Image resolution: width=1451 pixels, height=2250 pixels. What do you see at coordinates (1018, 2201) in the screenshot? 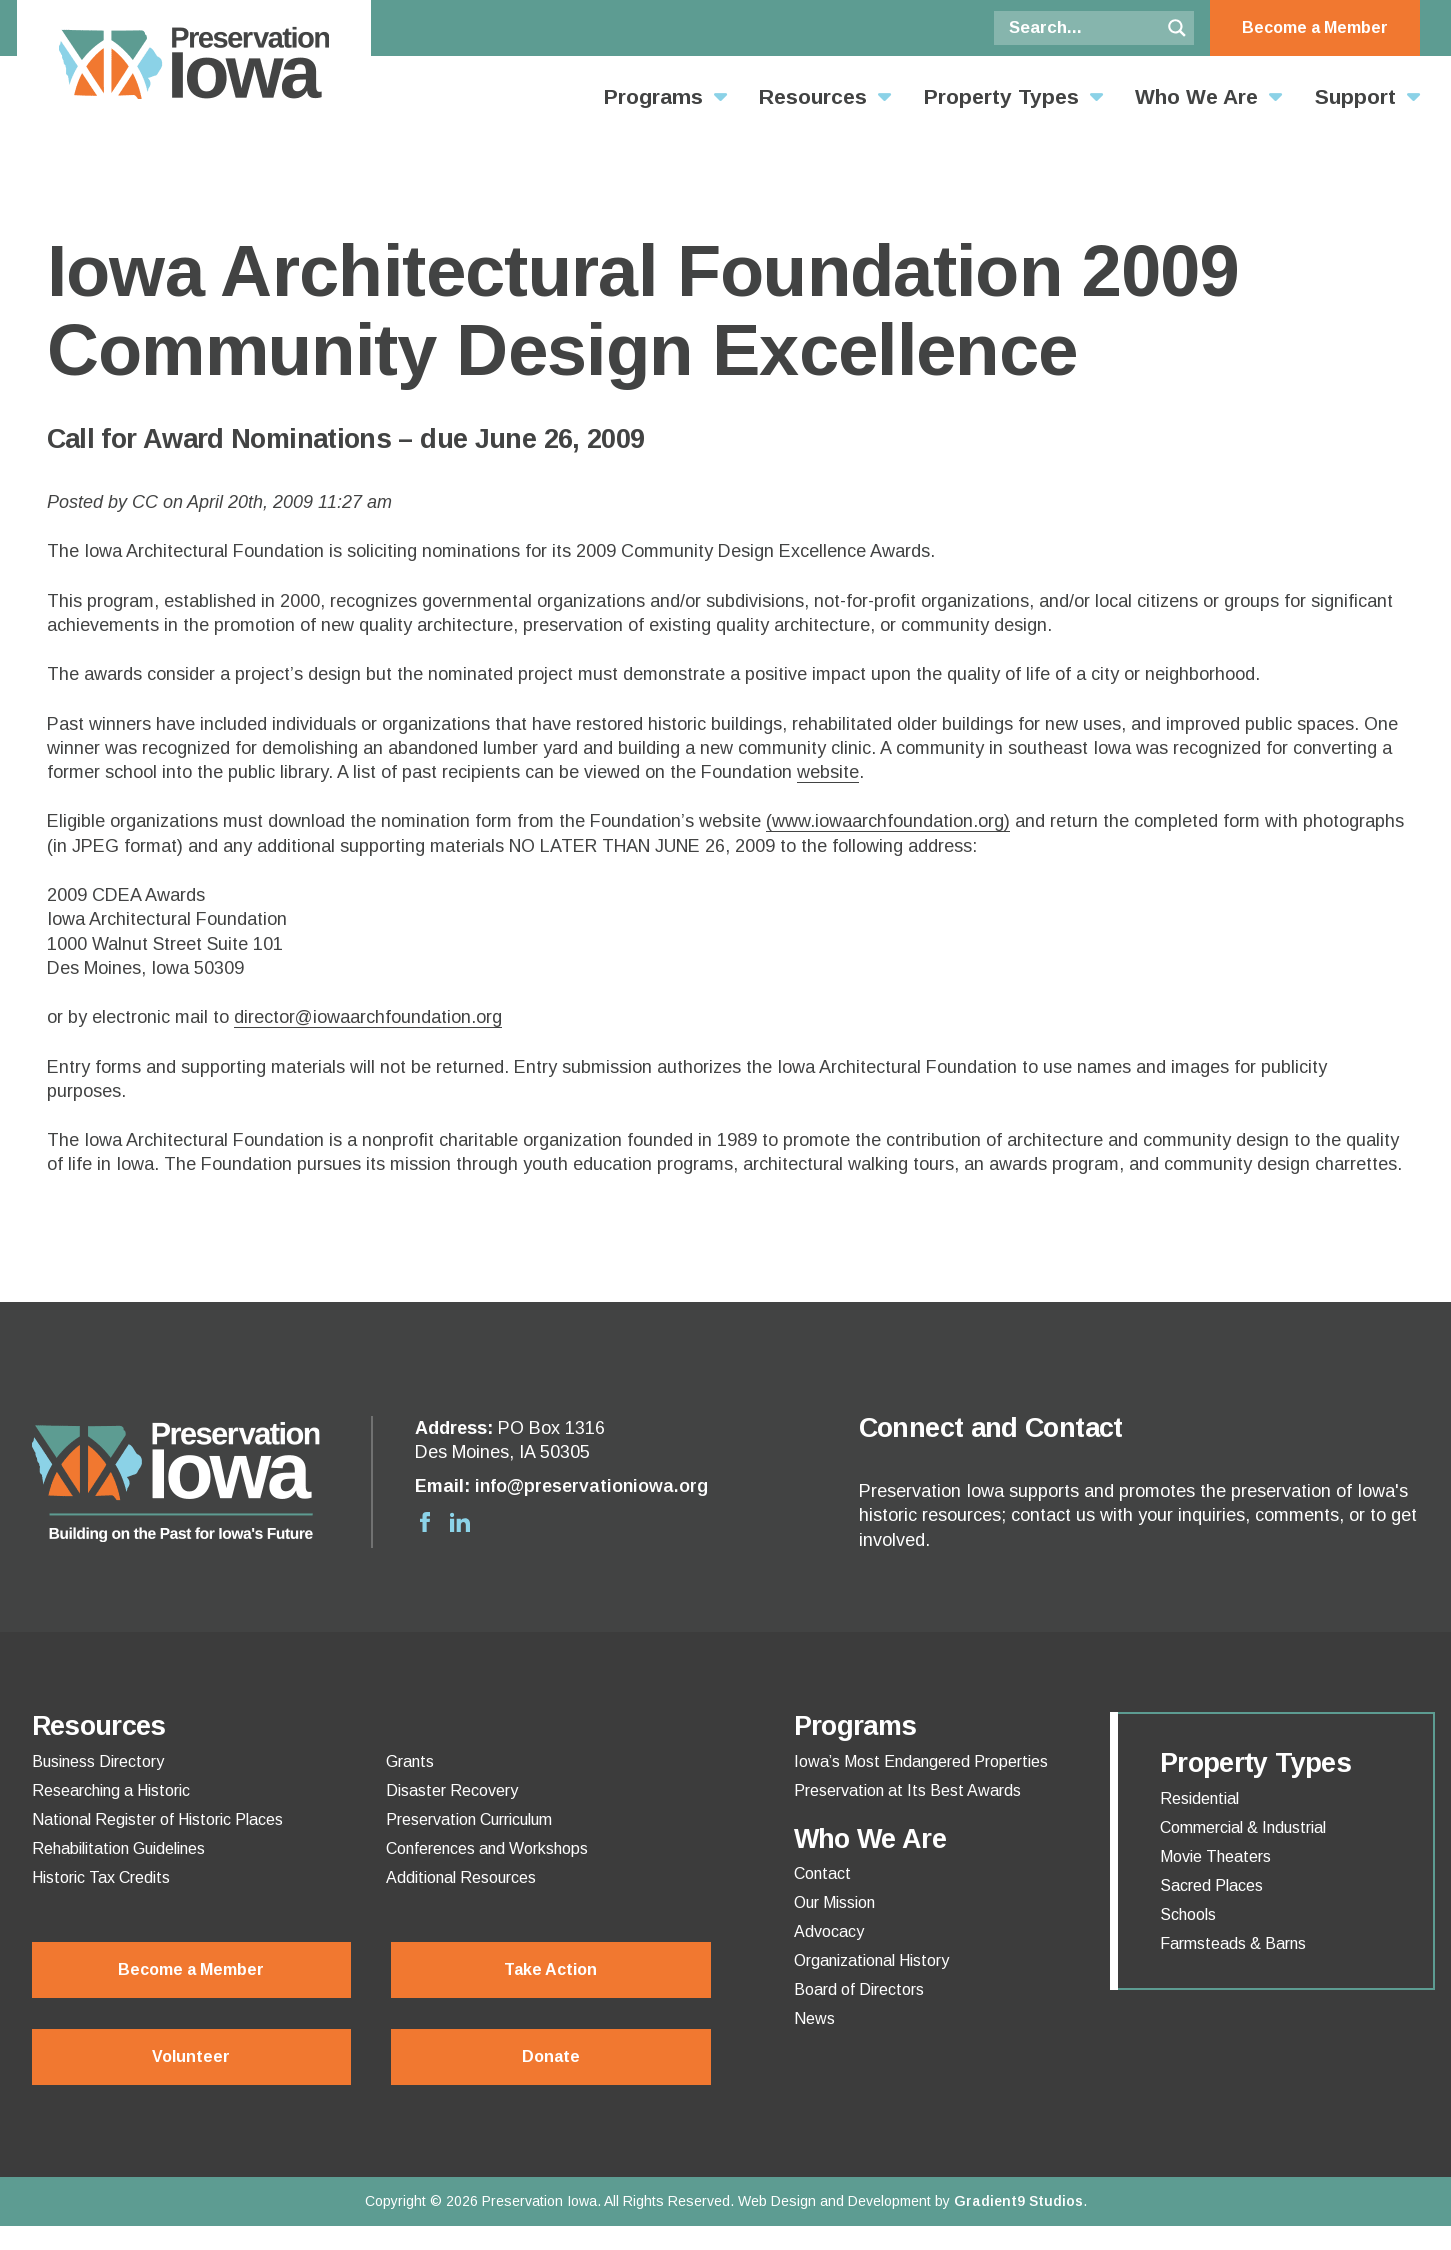
I see `Gradient9 Studios` at bounding box center [1018, 2201].